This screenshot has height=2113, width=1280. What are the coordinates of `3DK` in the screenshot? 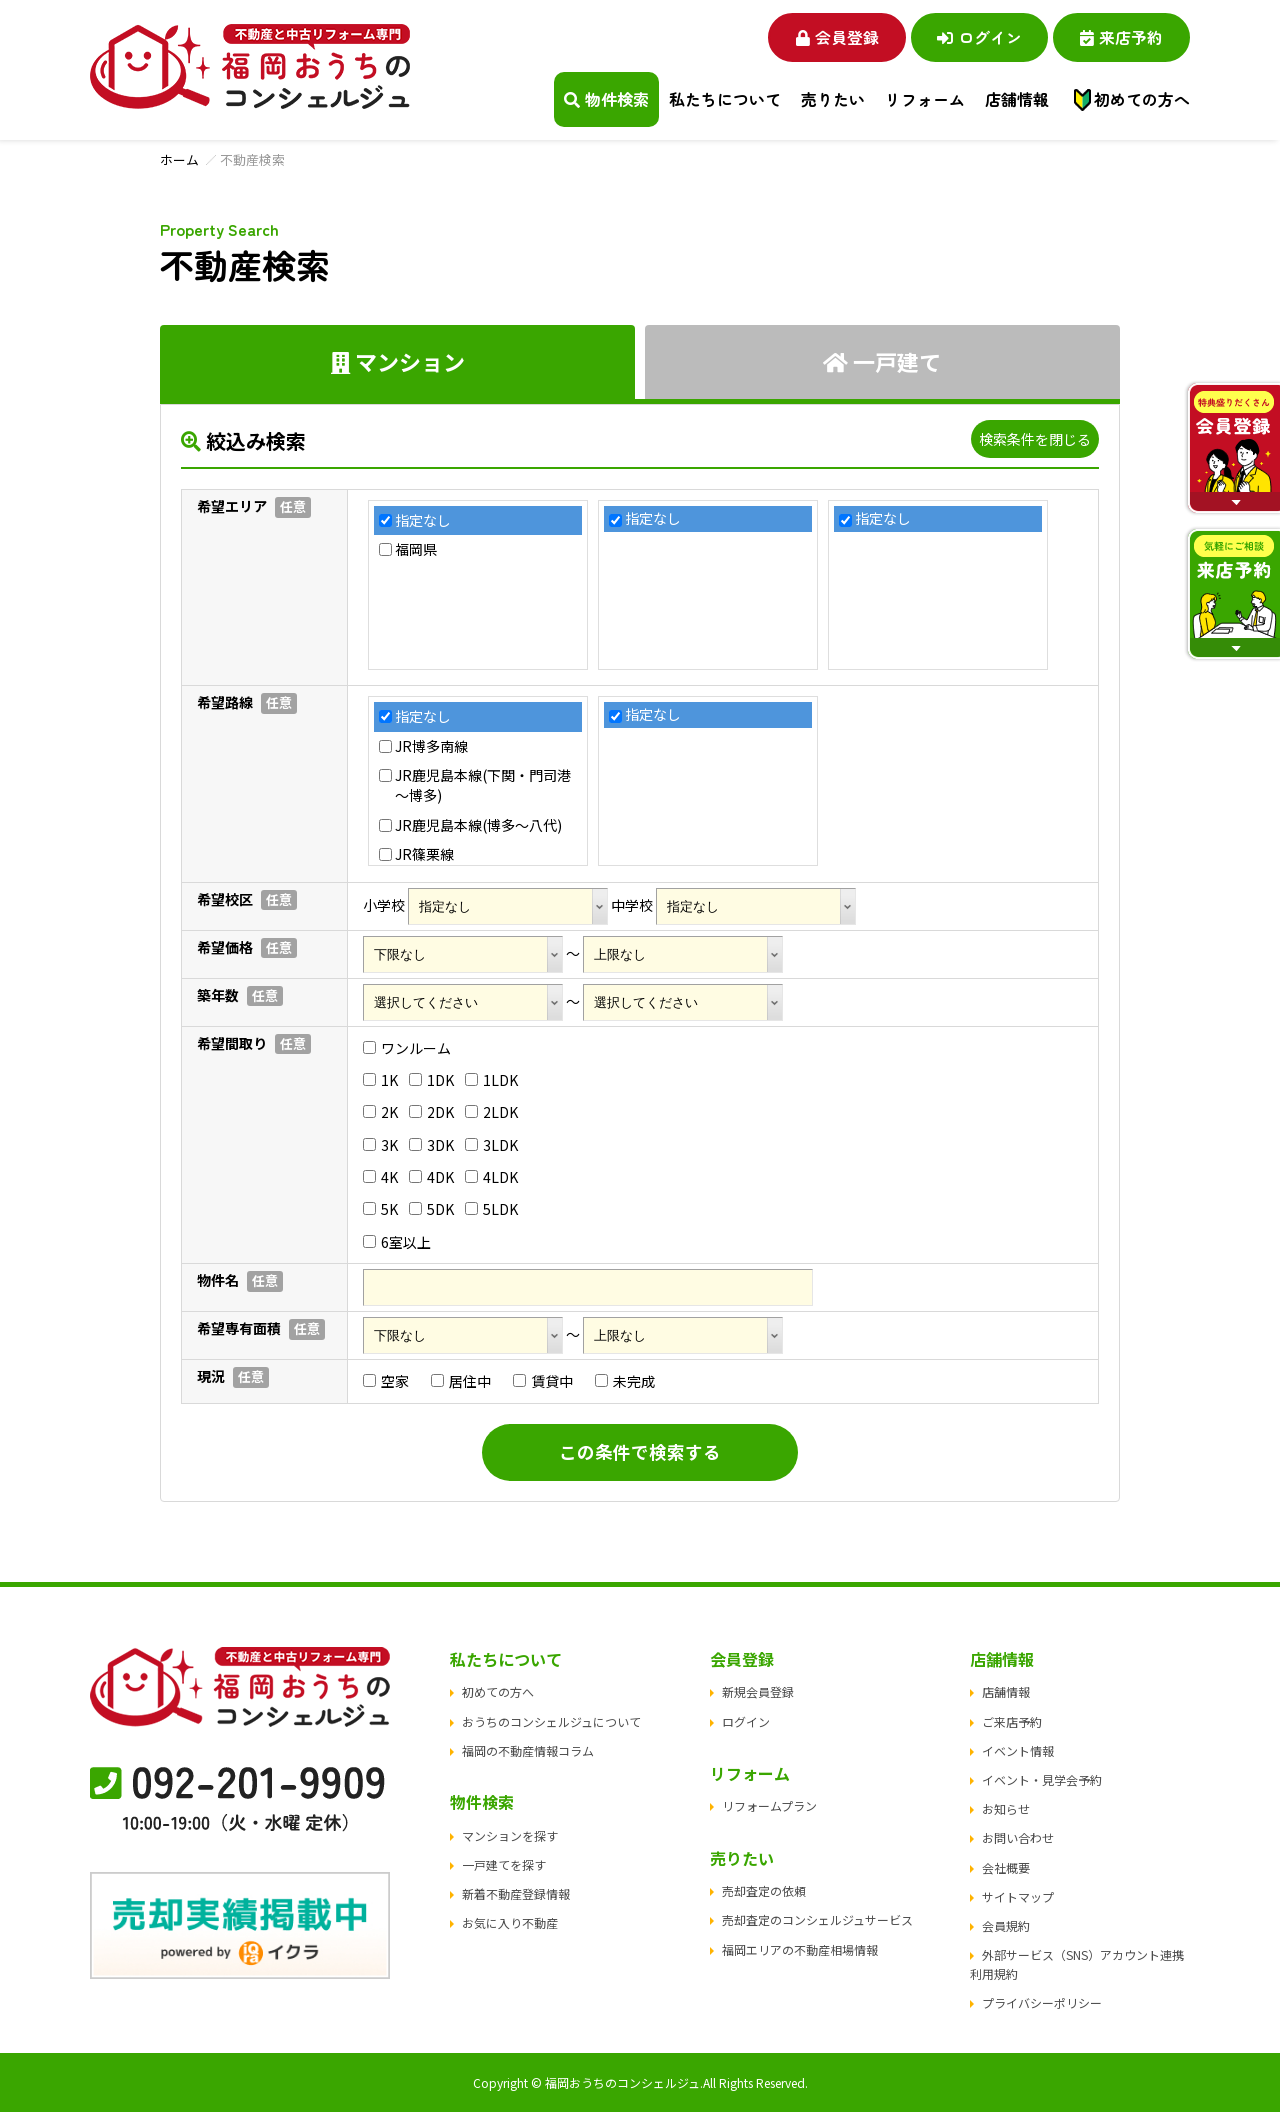 It's located at (431, 1145).